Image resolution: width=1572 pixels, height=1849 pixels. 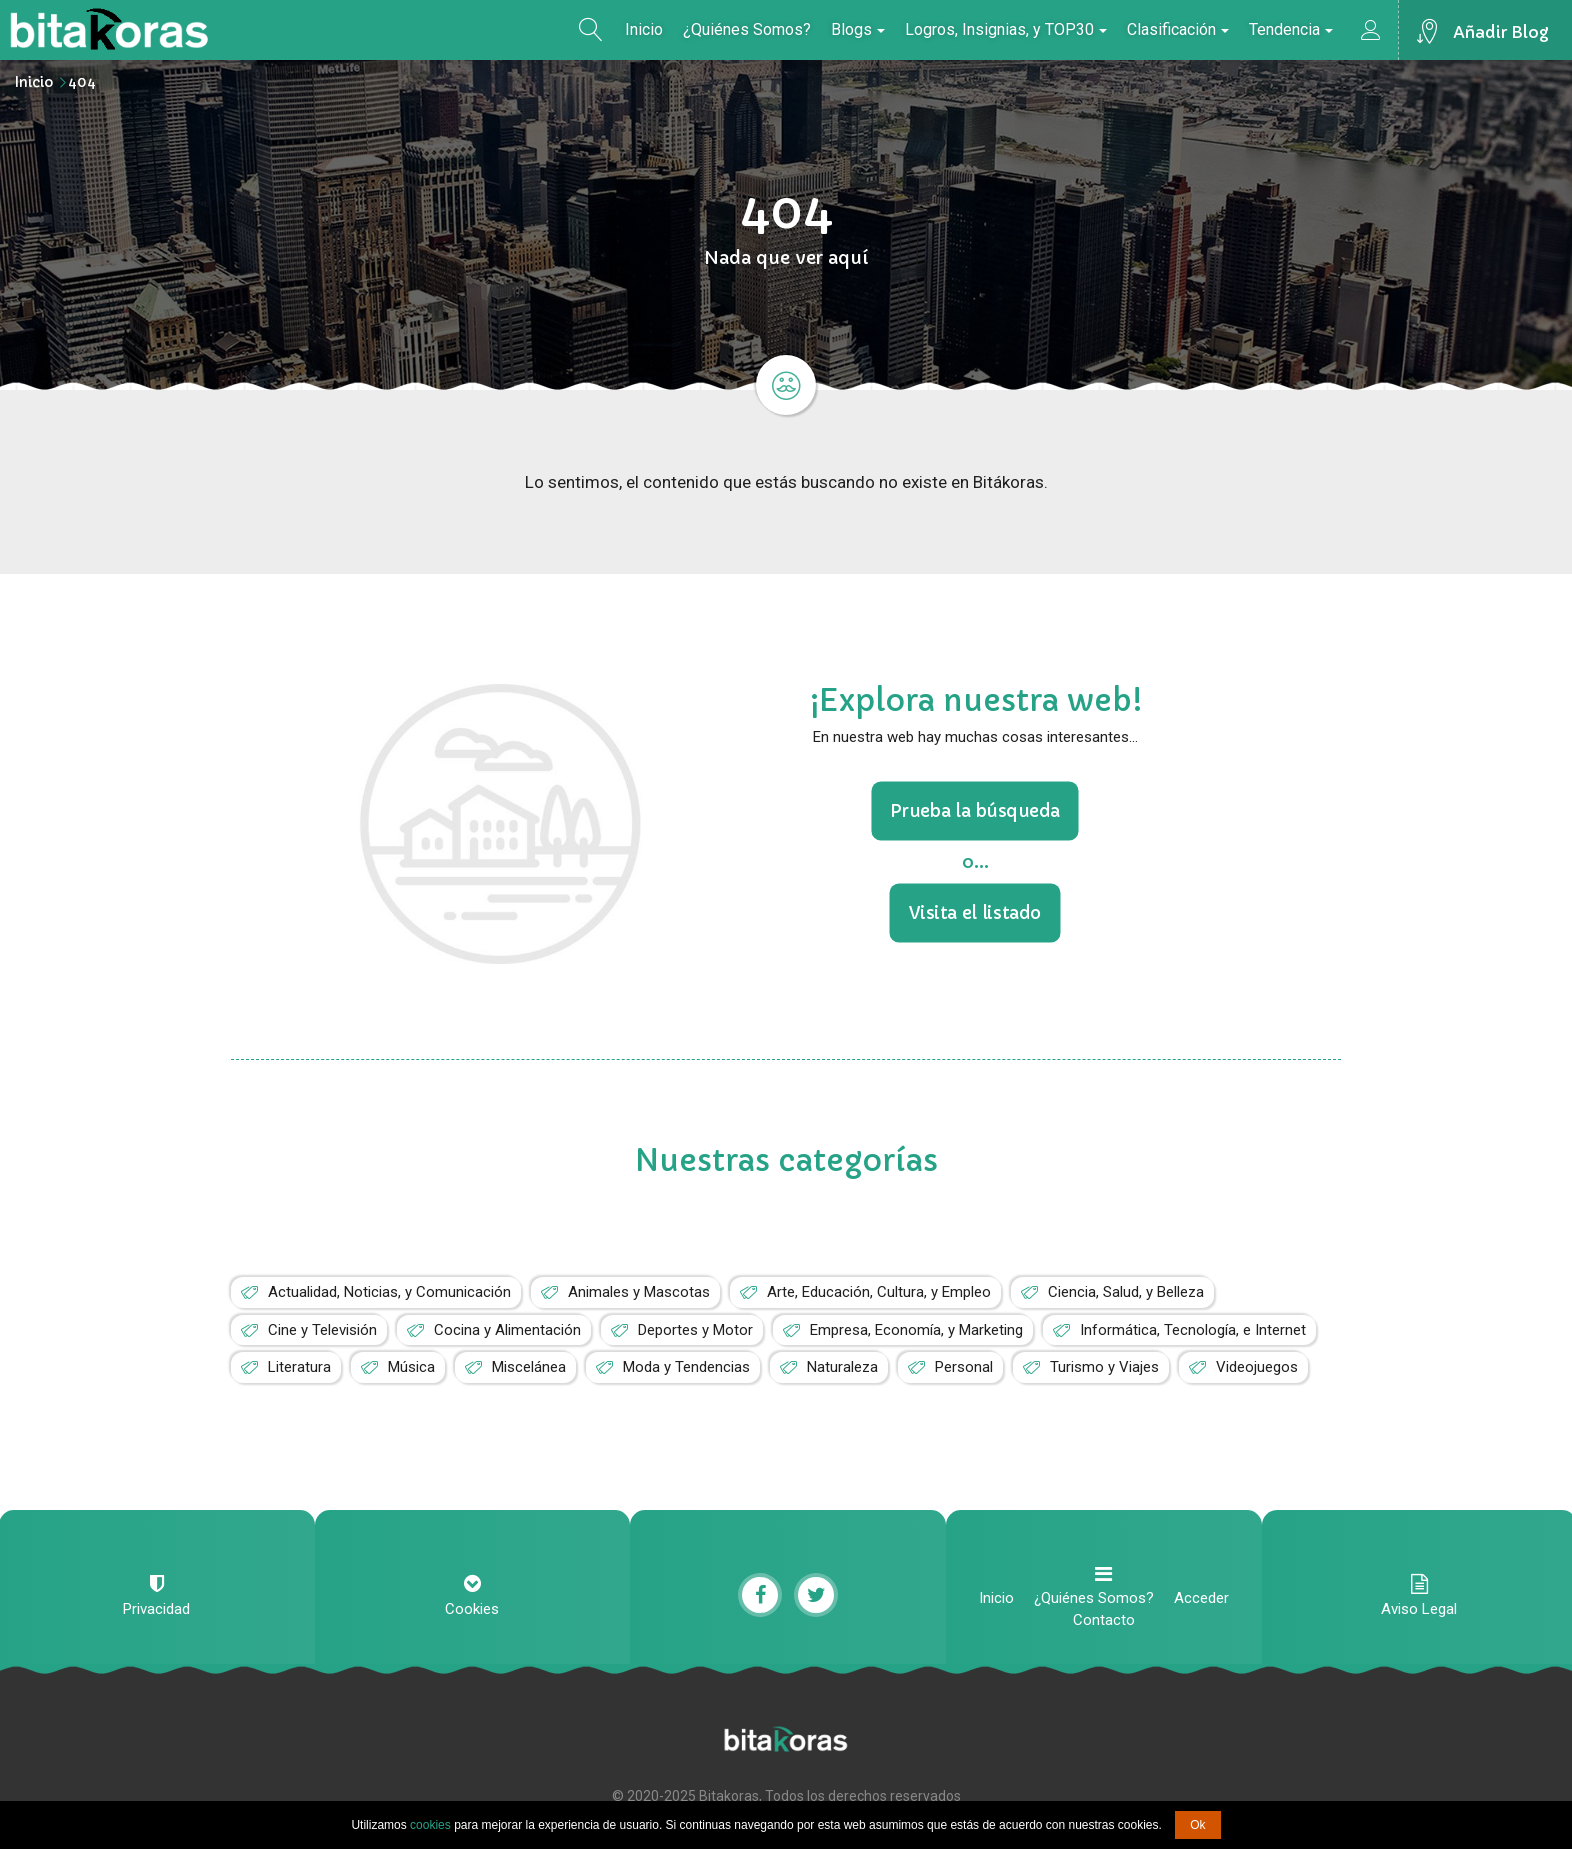 I want to click on Animales y Mascotas, so click(x=639, y=1292).